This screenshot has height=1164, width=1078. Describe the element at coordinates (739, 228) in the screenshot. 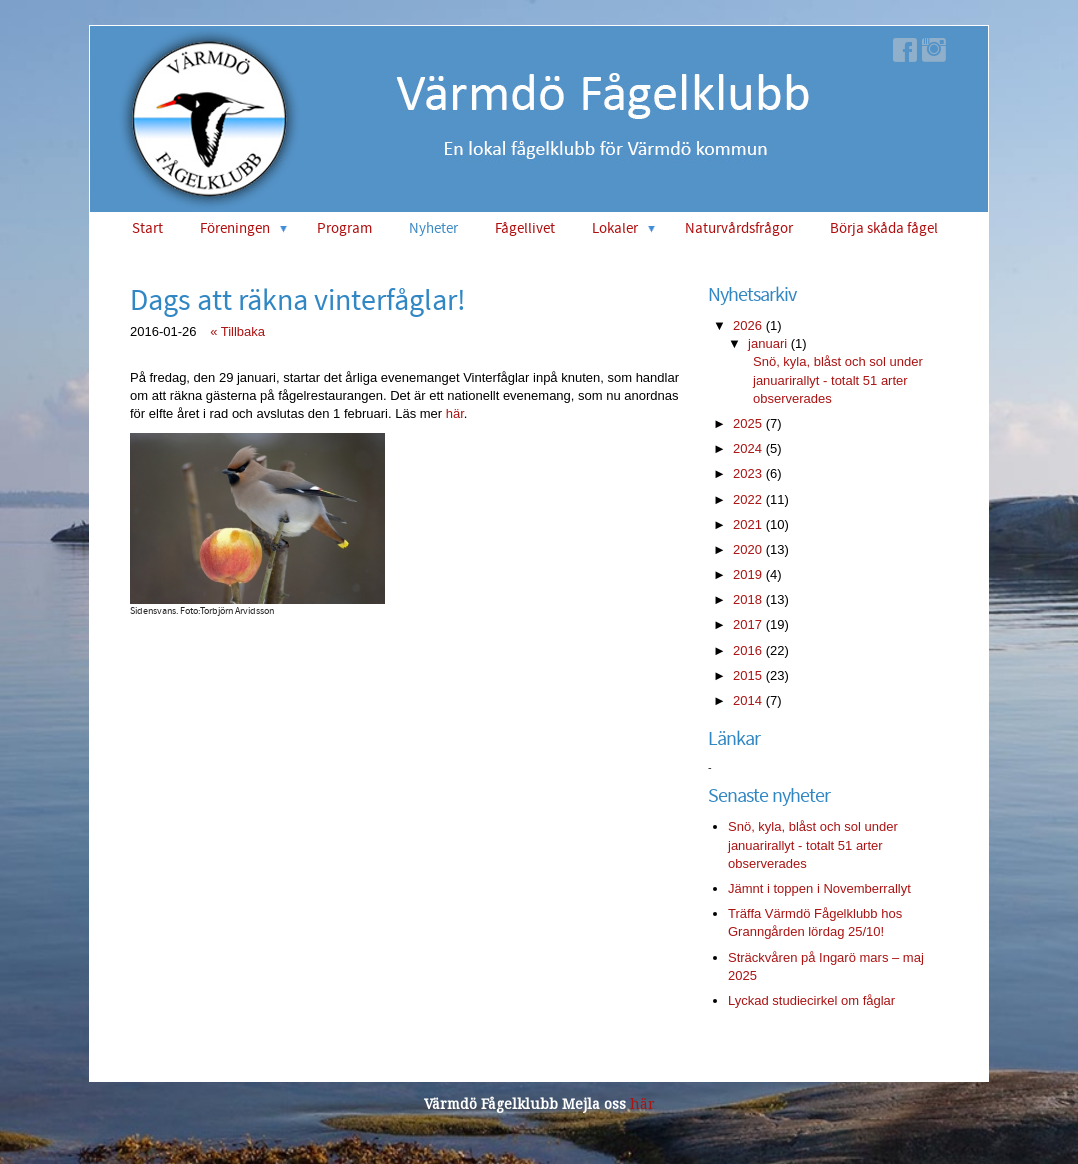

I see `Naturvårdsfrågor` at that location.